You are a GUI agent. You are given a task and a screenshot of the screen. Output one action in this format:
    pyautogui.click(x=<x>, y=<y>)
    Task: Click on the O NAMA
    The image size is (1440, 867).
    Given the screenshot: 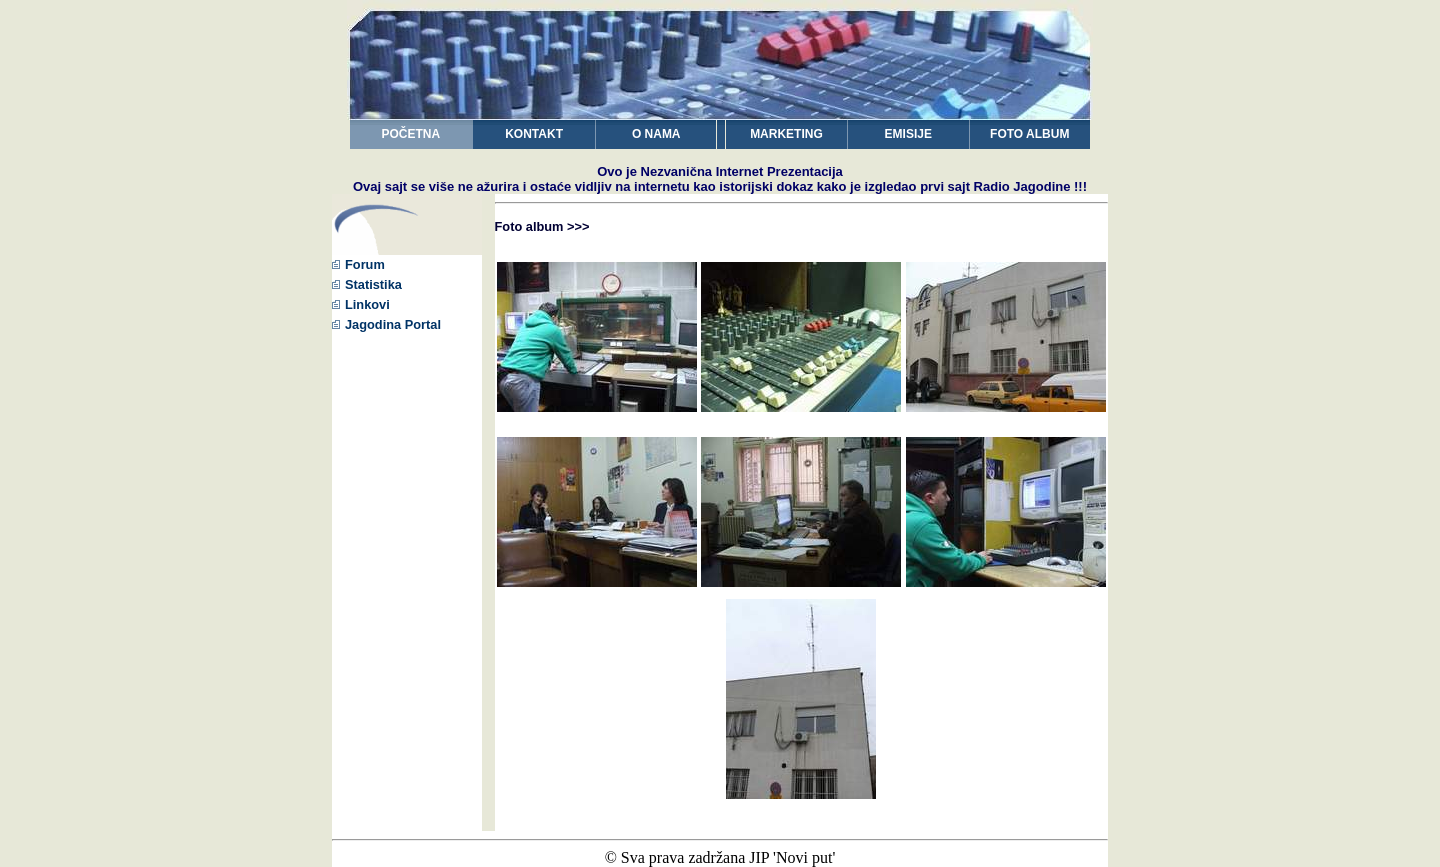 What is the action you would take?
    pyautogui.click(x=656, y=134)
    